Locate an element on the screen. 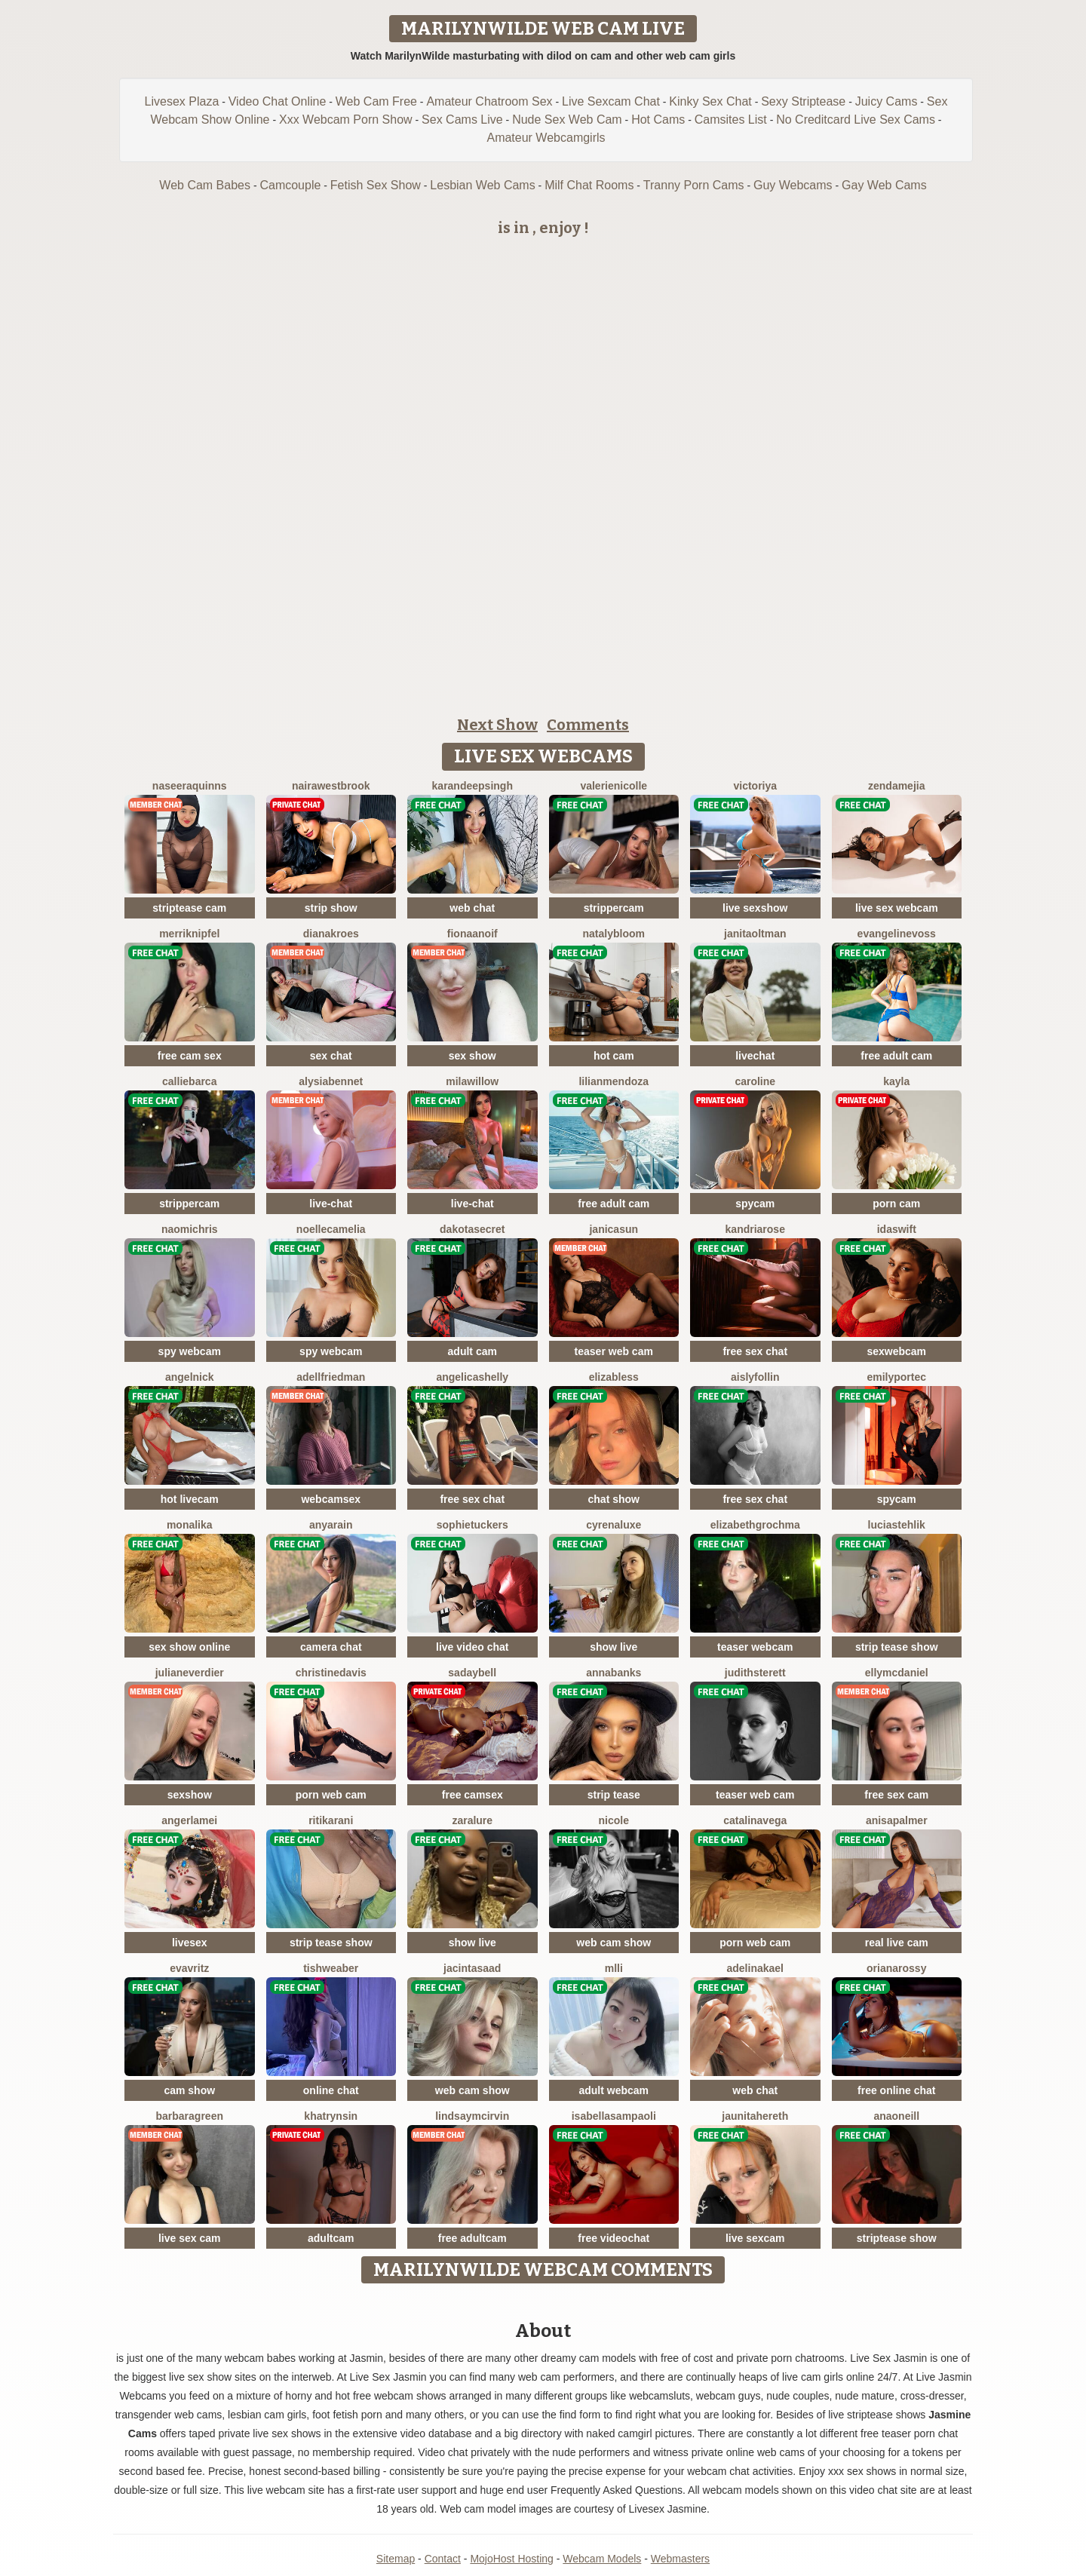  Livesex Plaza is located at coordinates (182, 101).